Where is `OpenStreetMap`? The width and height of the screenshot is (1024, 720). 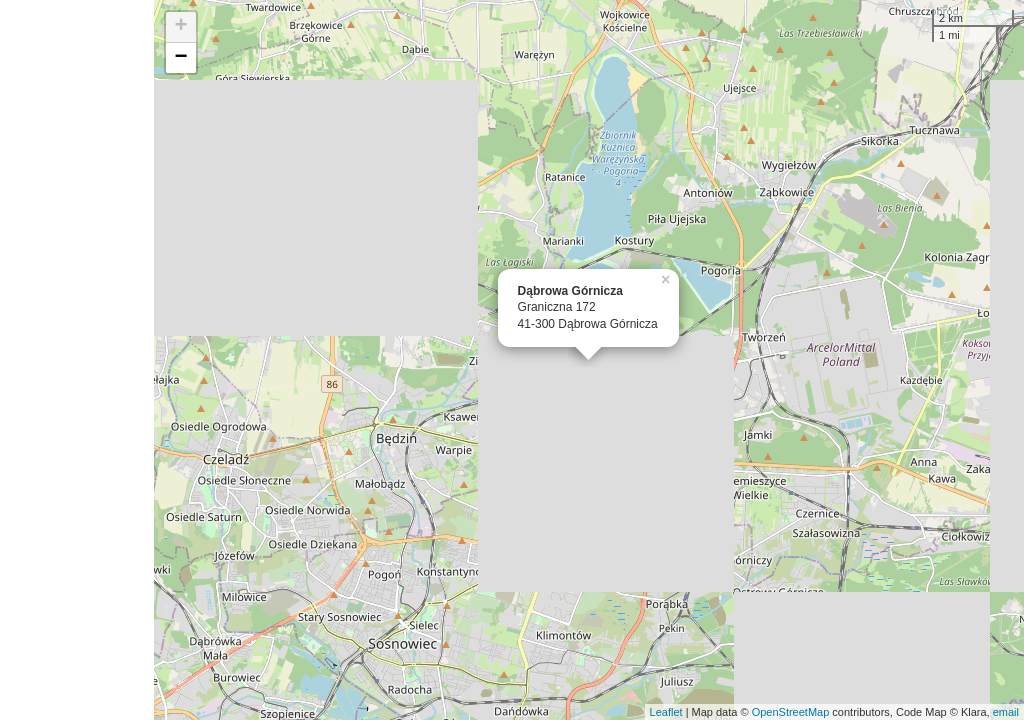 OpenStreetMap is located at coordinates (791, 712).